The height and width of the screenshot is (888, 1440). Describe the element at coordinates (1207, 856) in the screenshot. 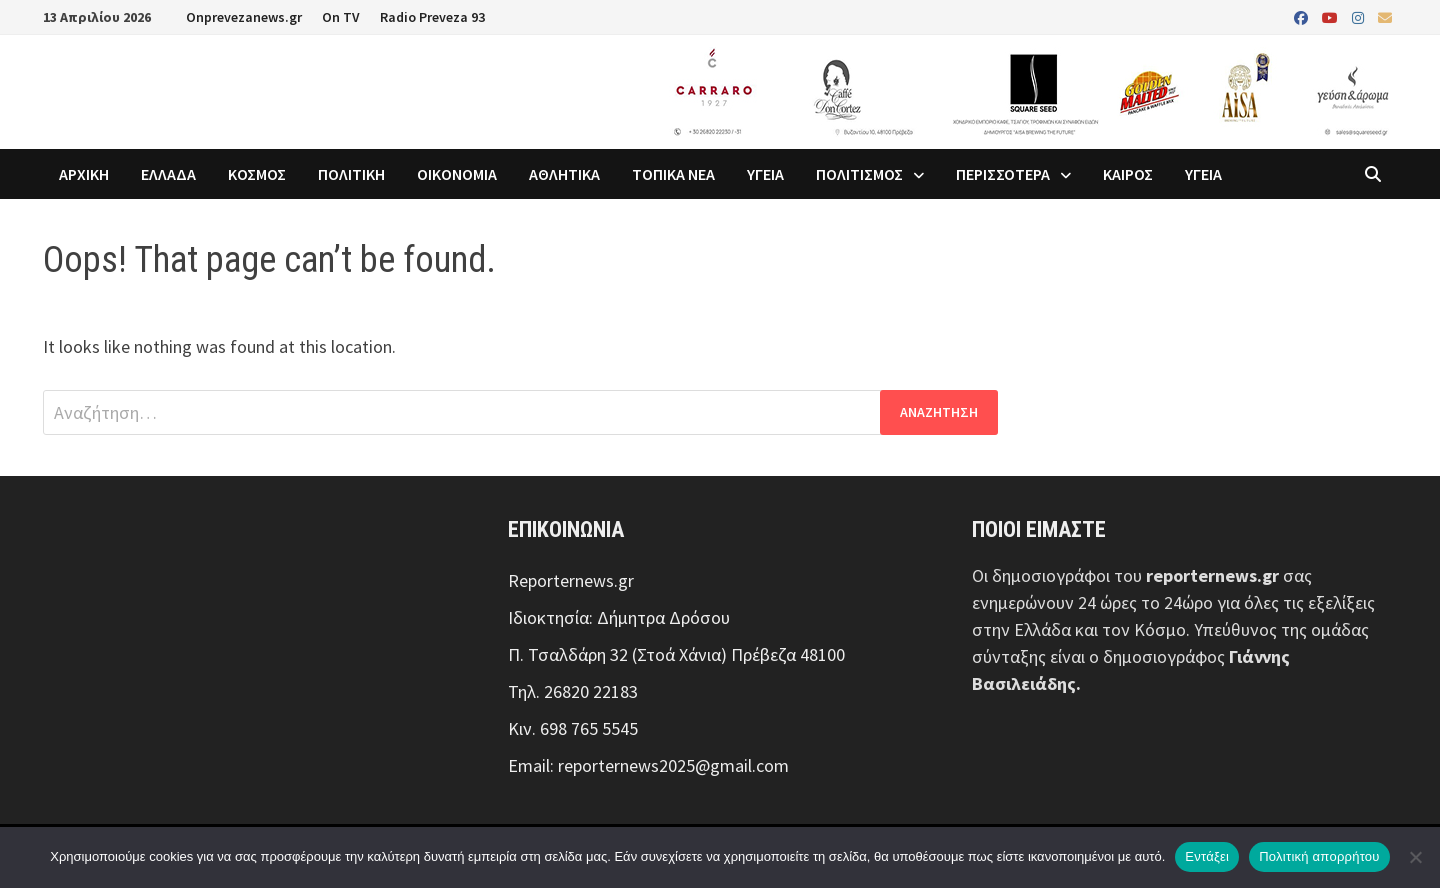

I see `Εντάξει` at that location.